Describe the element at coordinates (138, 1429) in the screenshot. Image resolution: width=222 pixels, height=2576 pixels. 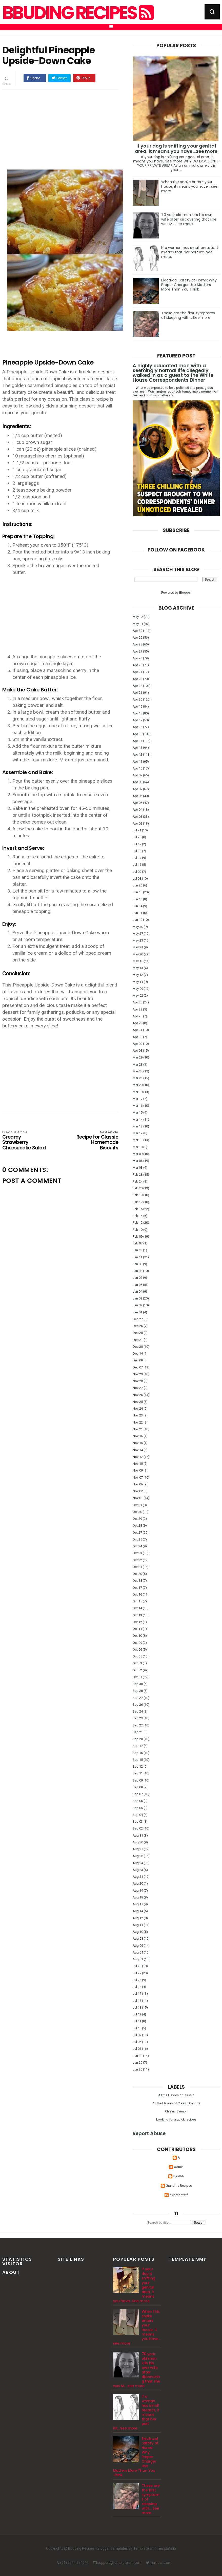
I see `Nov 21` at that location.